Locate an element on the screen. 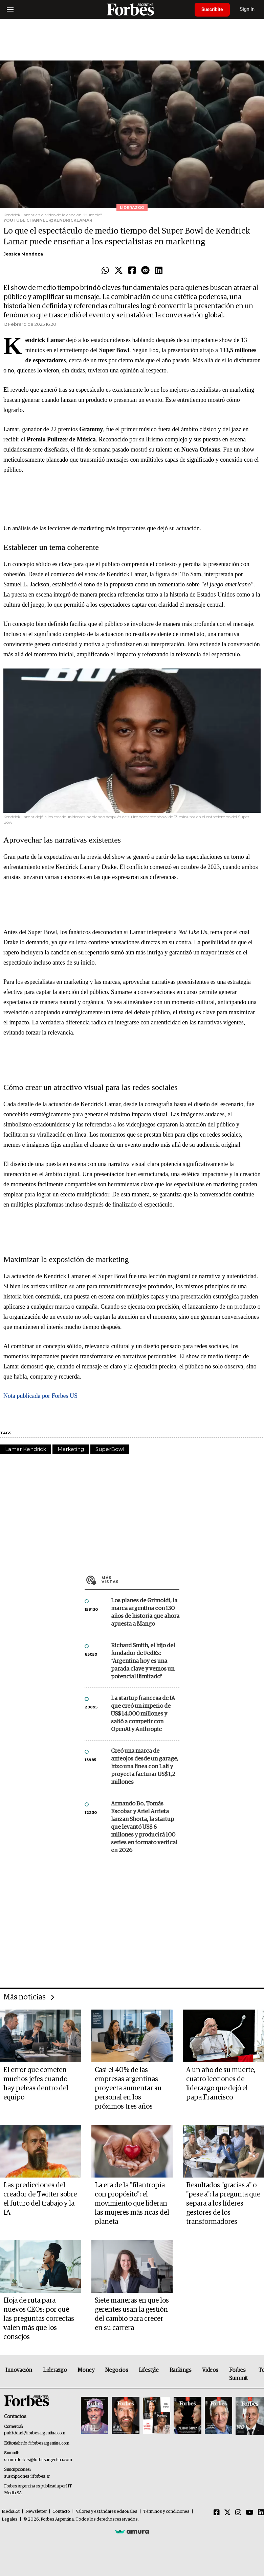 This screenshot has height=2576, width=264. [Twitter] is located at coordinates (227, 2513).